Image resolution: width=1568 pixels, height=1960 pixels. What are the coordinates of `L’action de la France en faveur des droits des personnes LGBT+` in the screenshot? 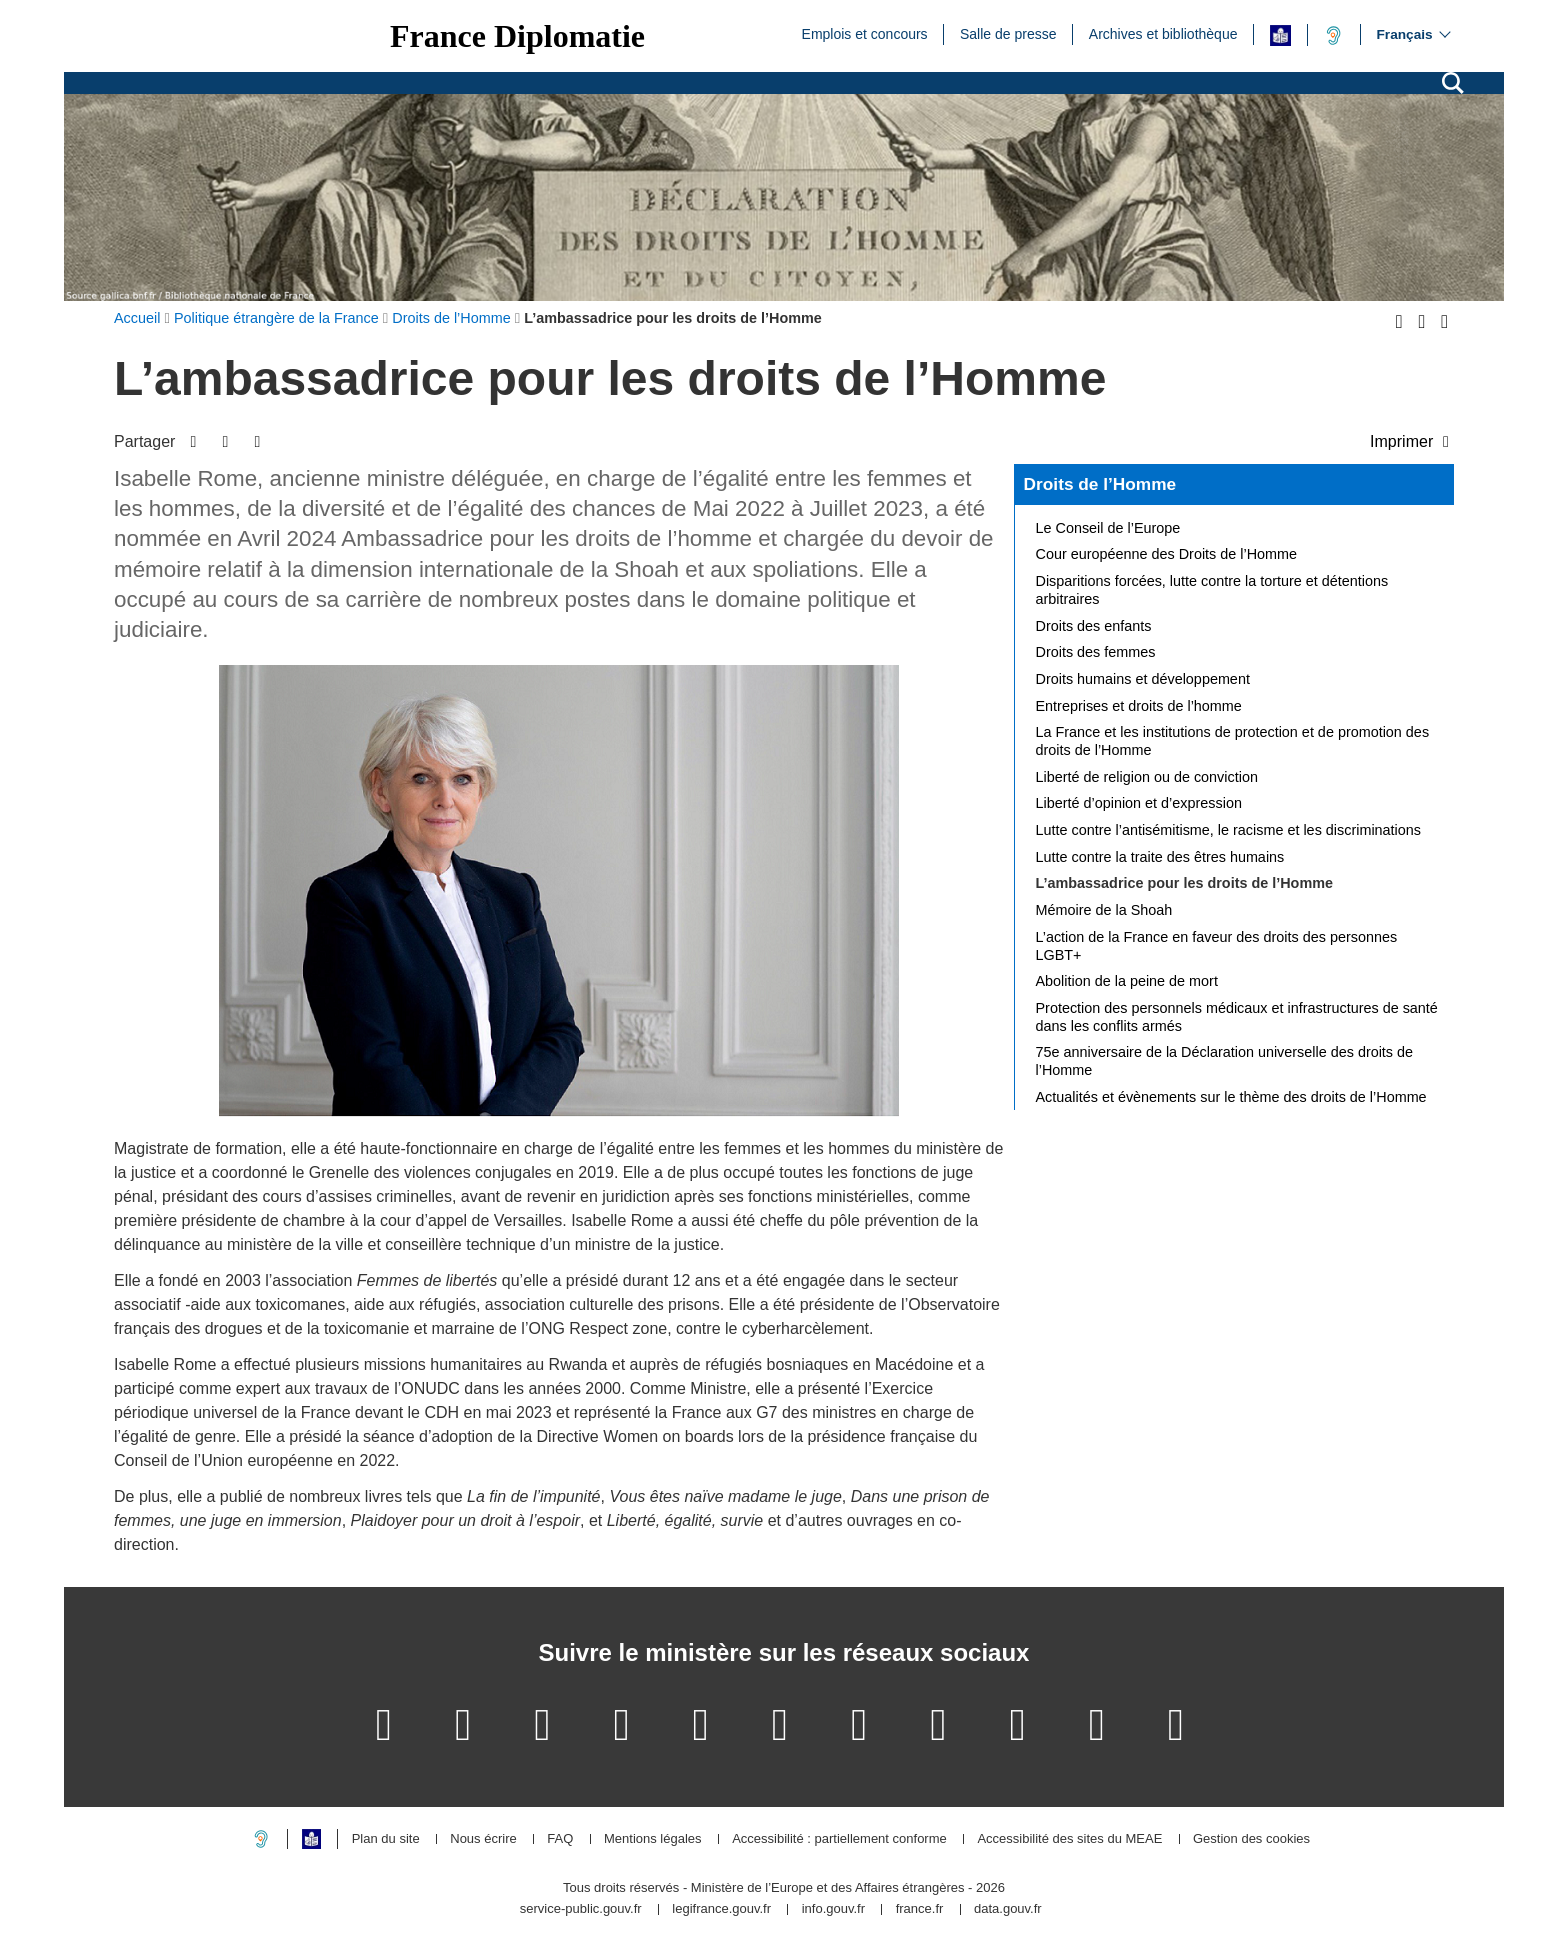 It's located at (1217, 946).